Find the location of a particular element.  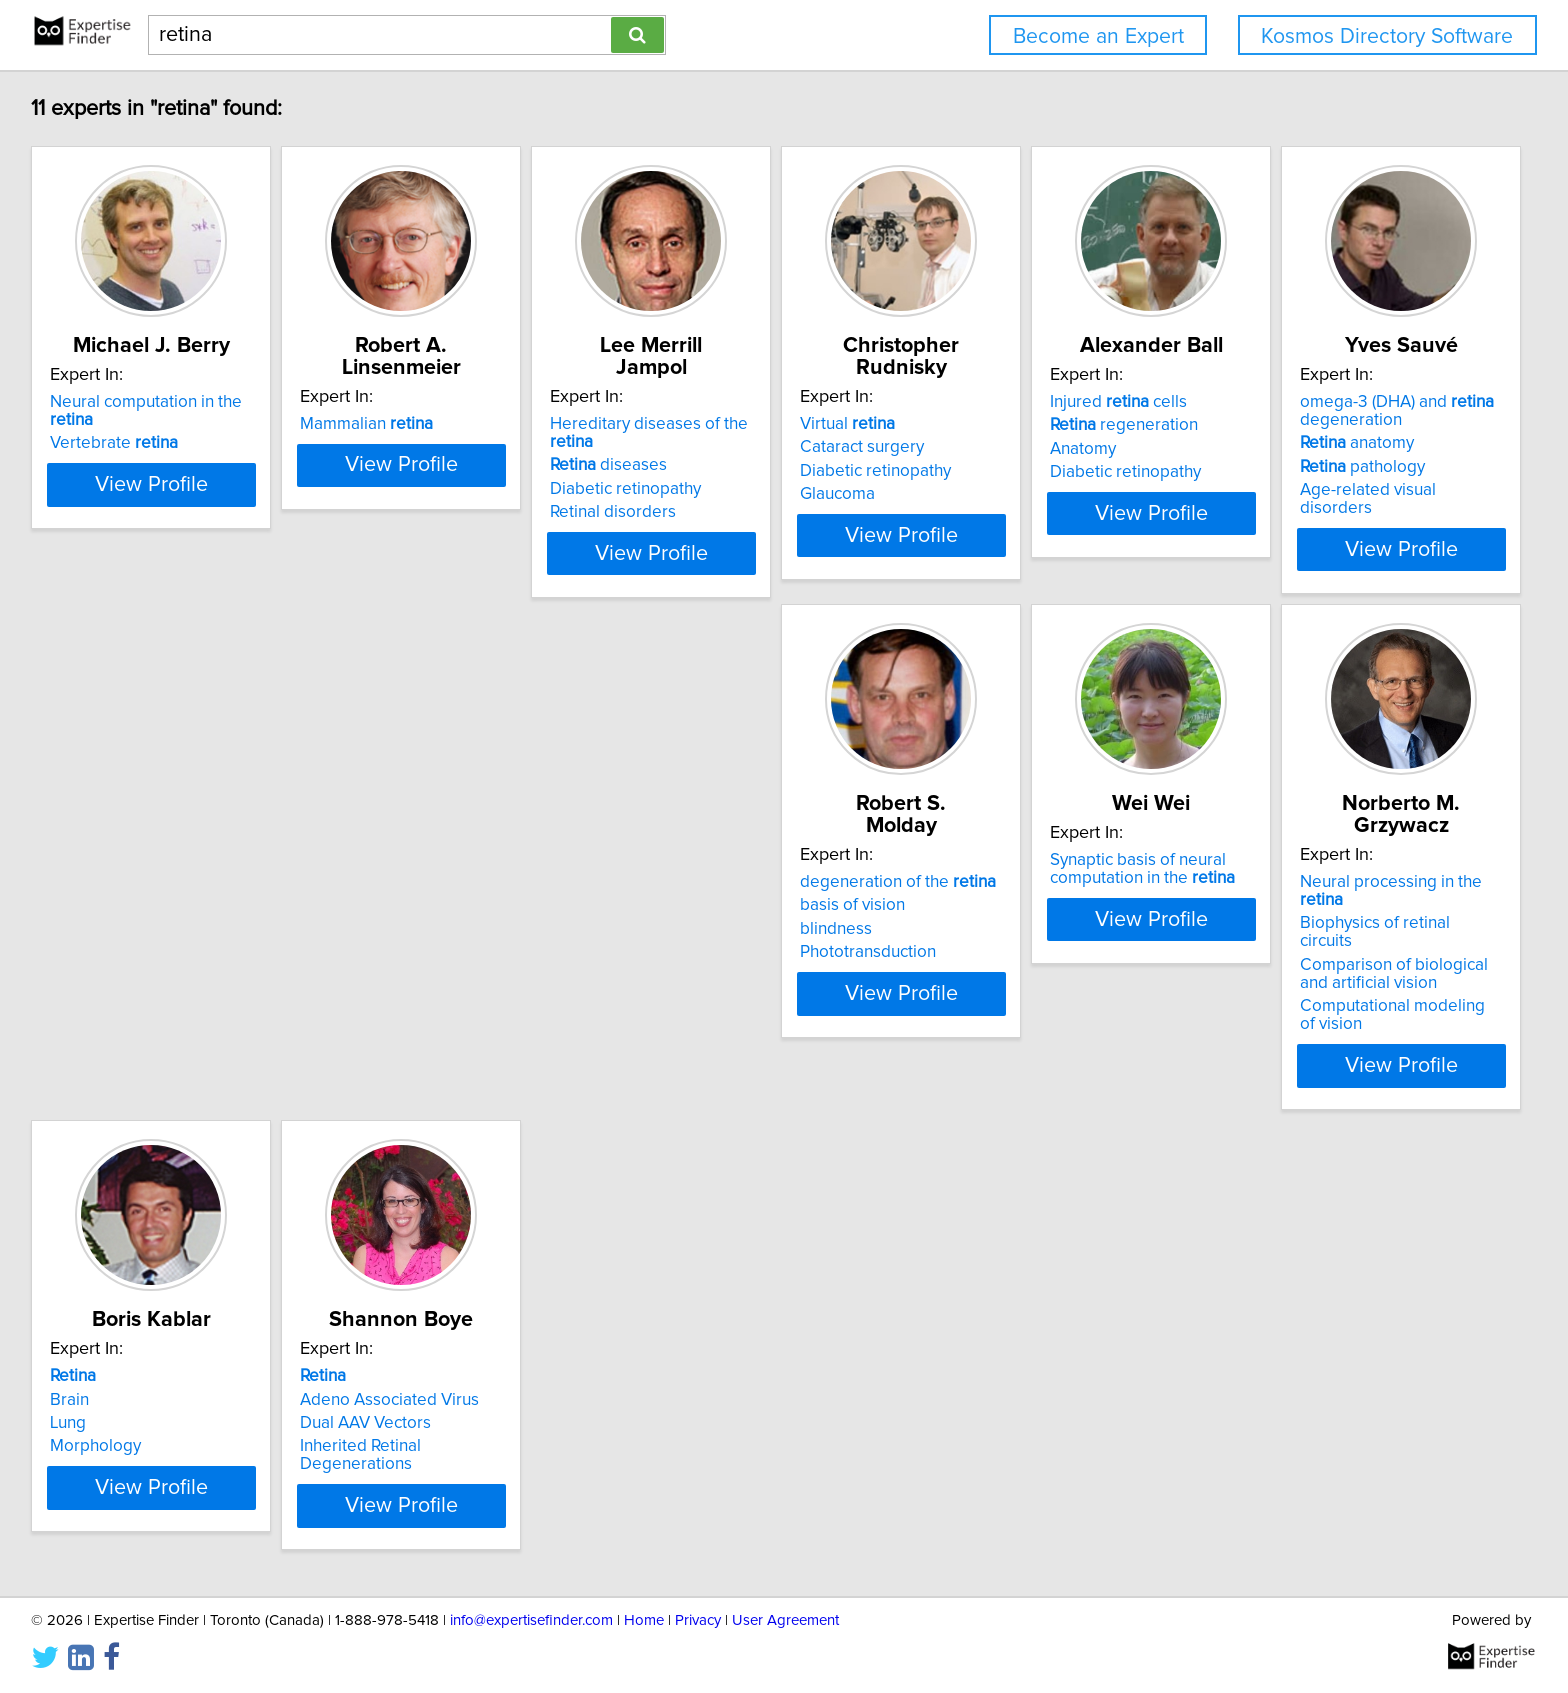

Injured cells is located at coordinates (1321, 424).